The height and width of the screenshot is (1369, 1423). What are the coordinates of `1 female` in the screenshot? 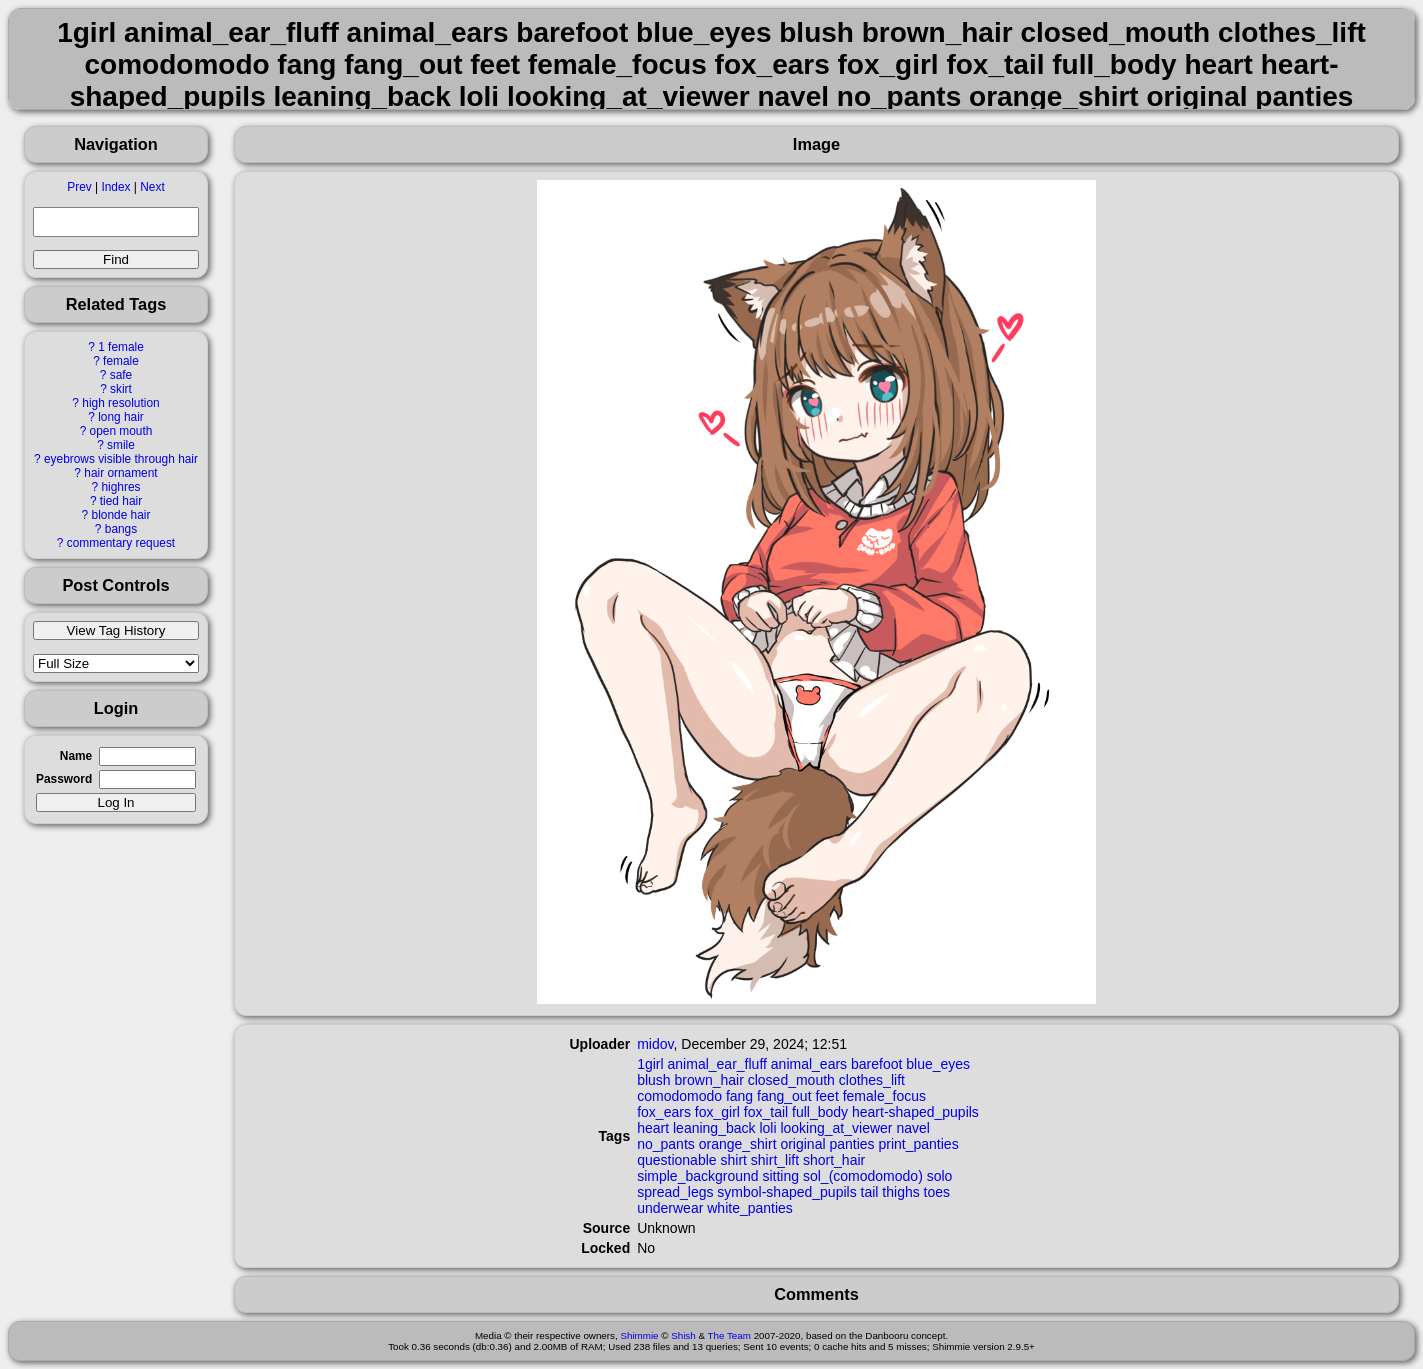 It's located at (121, 347).